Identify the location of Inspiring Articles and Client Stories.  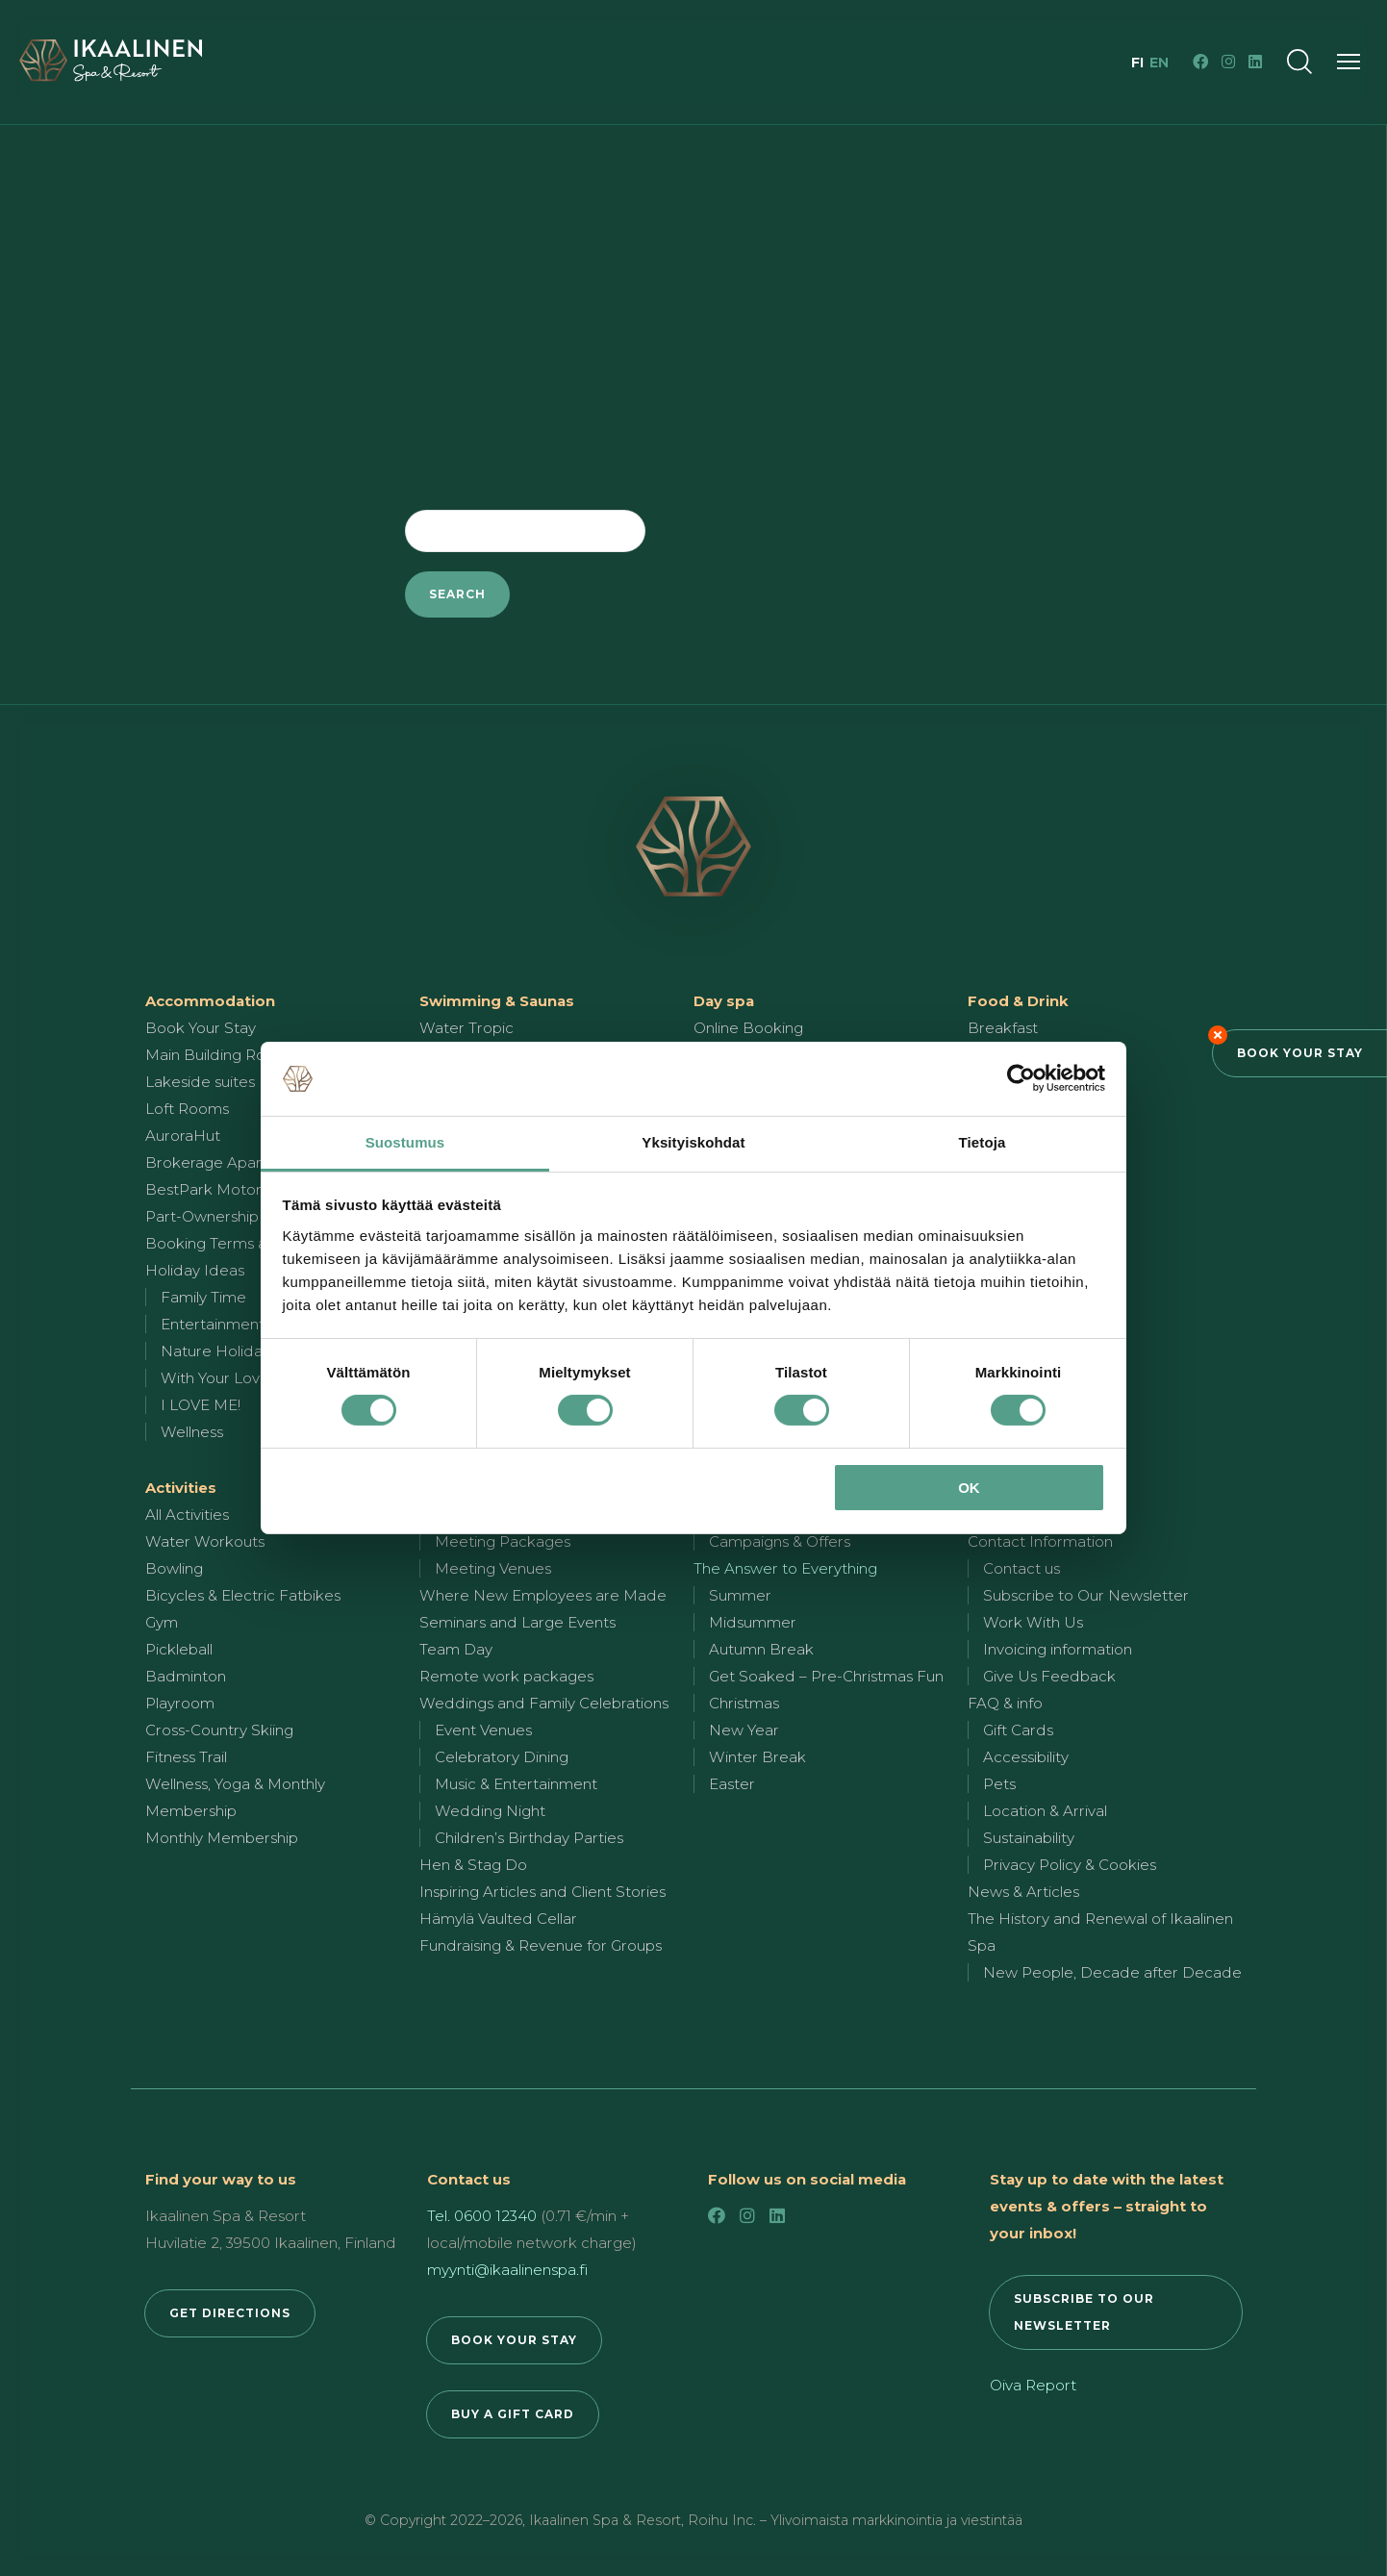
(542, 1891).